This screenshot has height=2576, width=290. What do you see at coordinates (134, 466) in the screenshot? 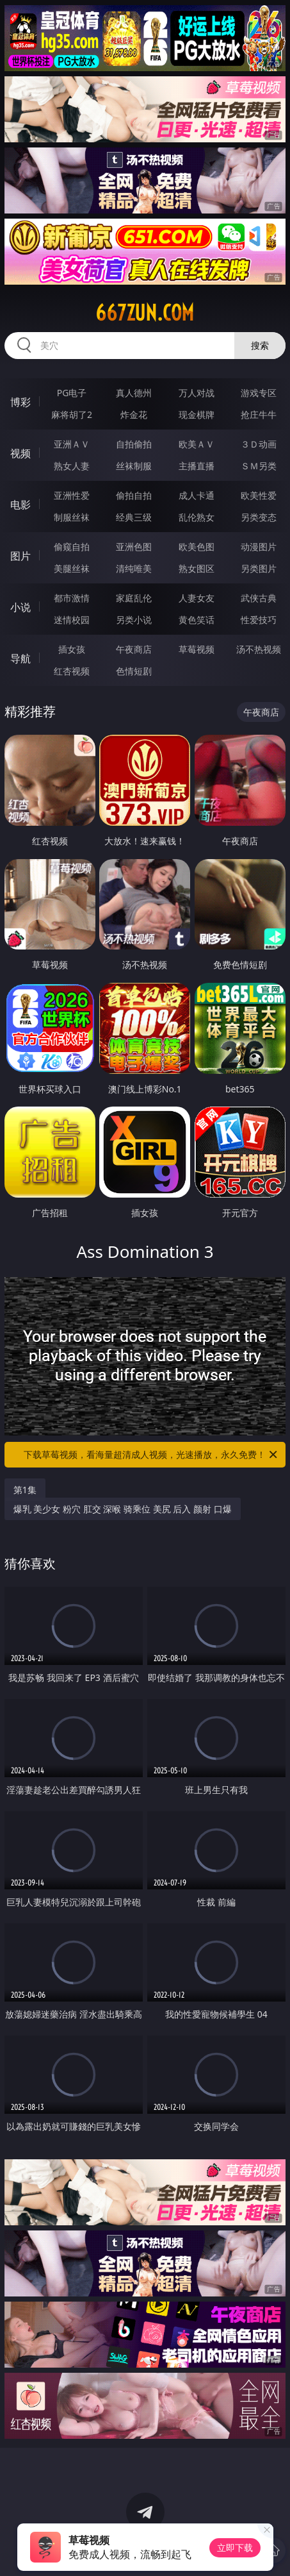
I see `丝袜制服` at bounding box center [134, 466].